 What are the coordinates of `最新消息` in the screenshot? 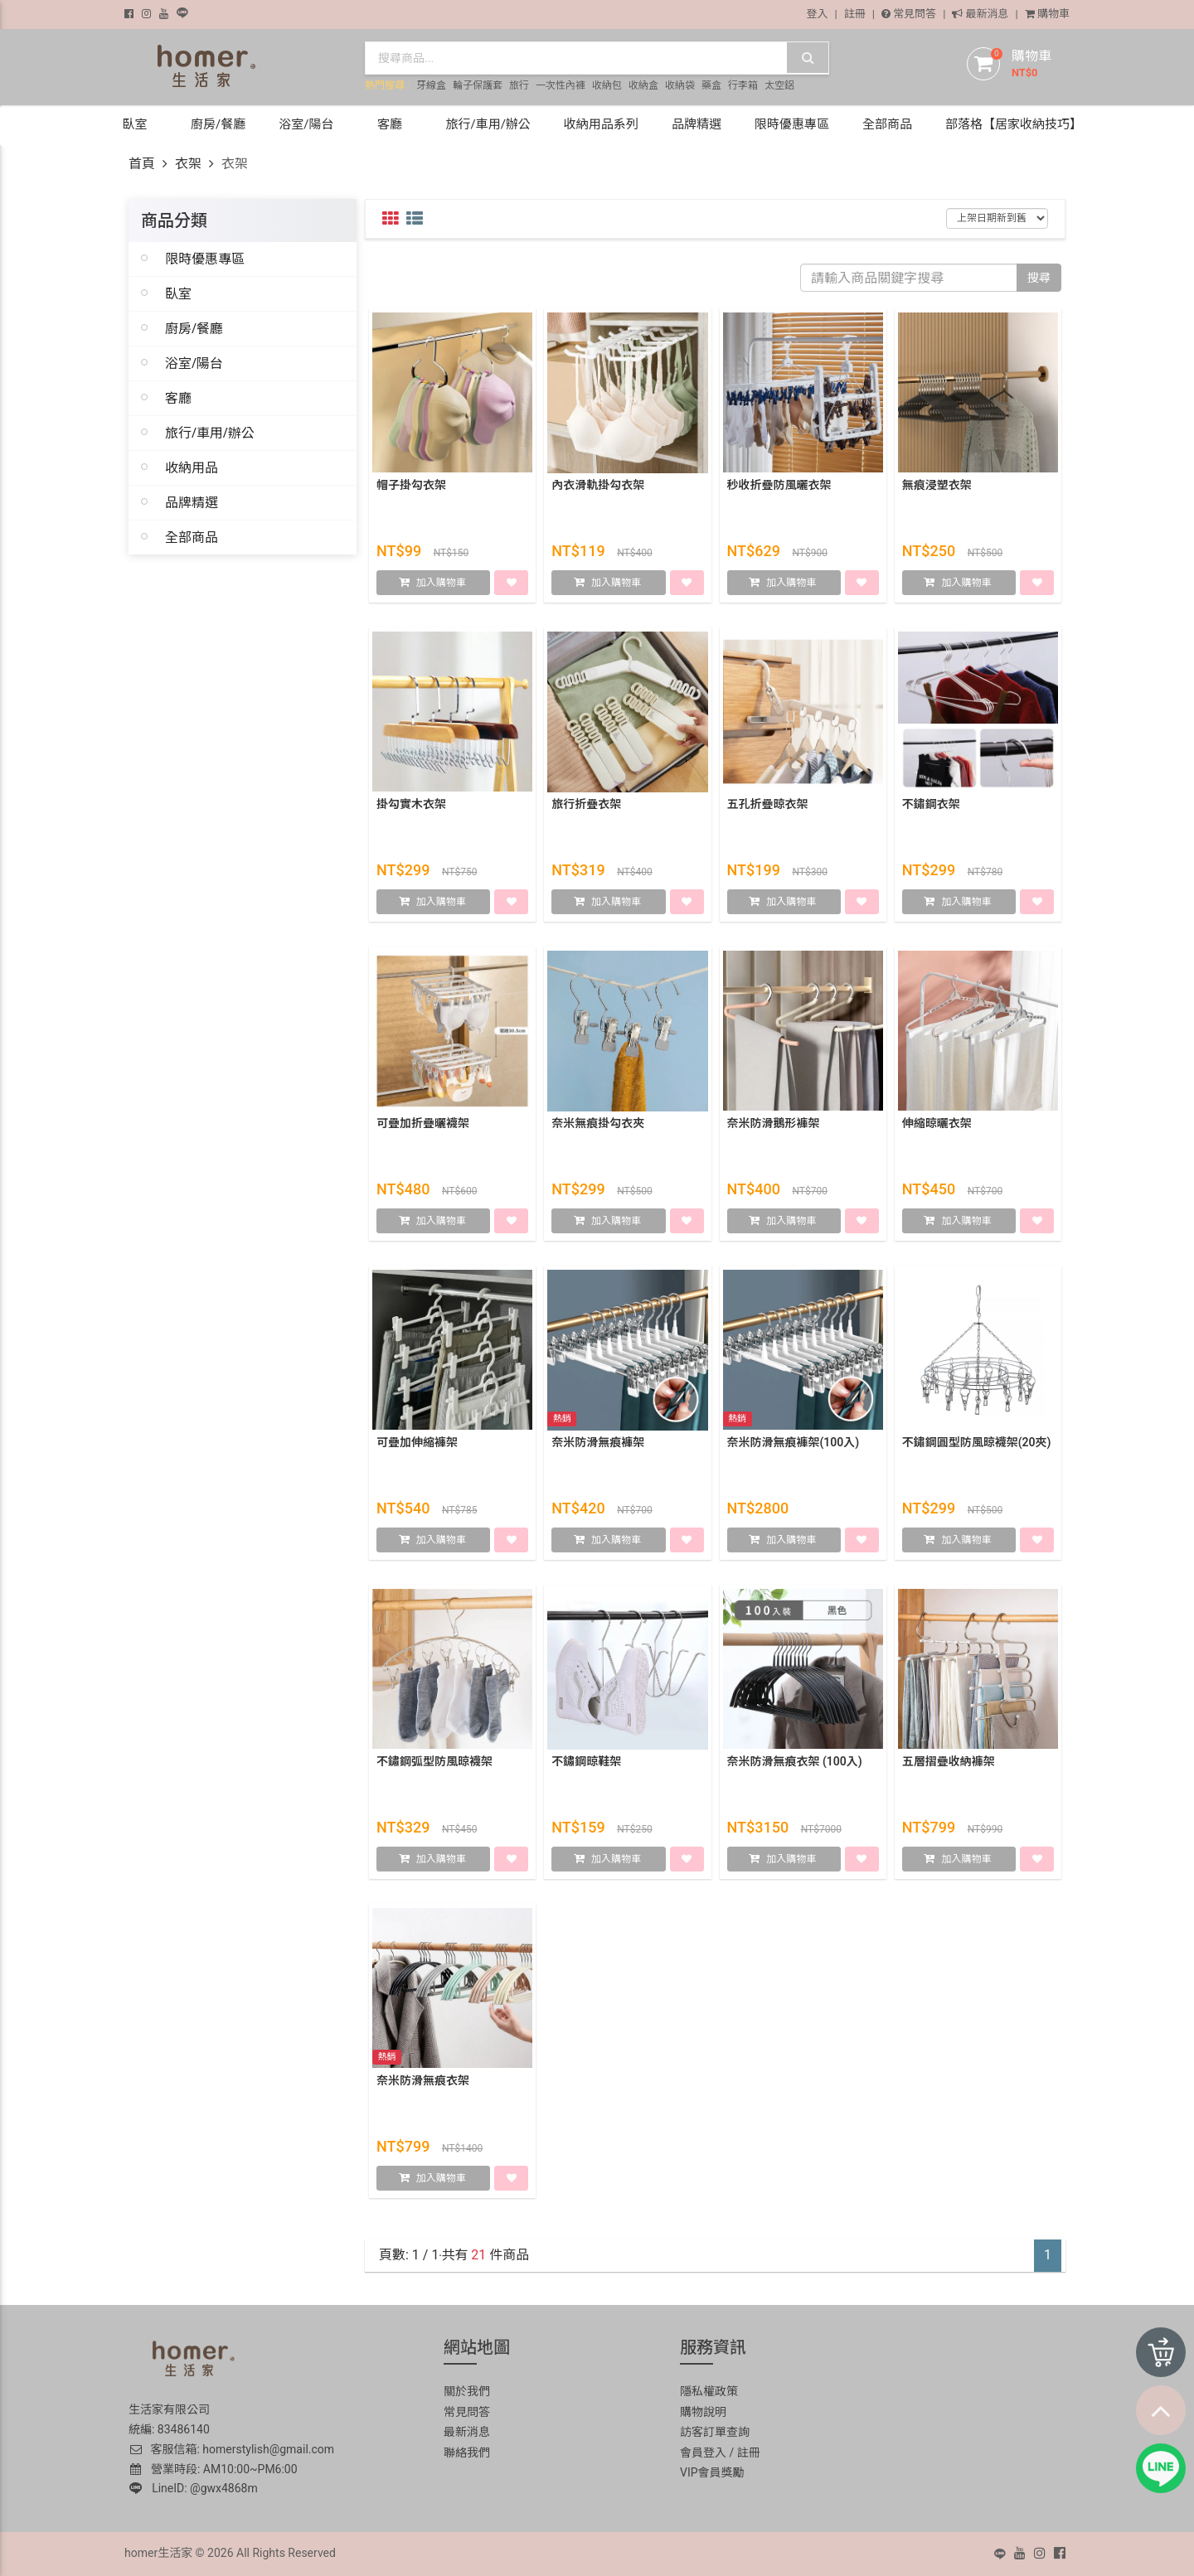 It's located at (980, 13).